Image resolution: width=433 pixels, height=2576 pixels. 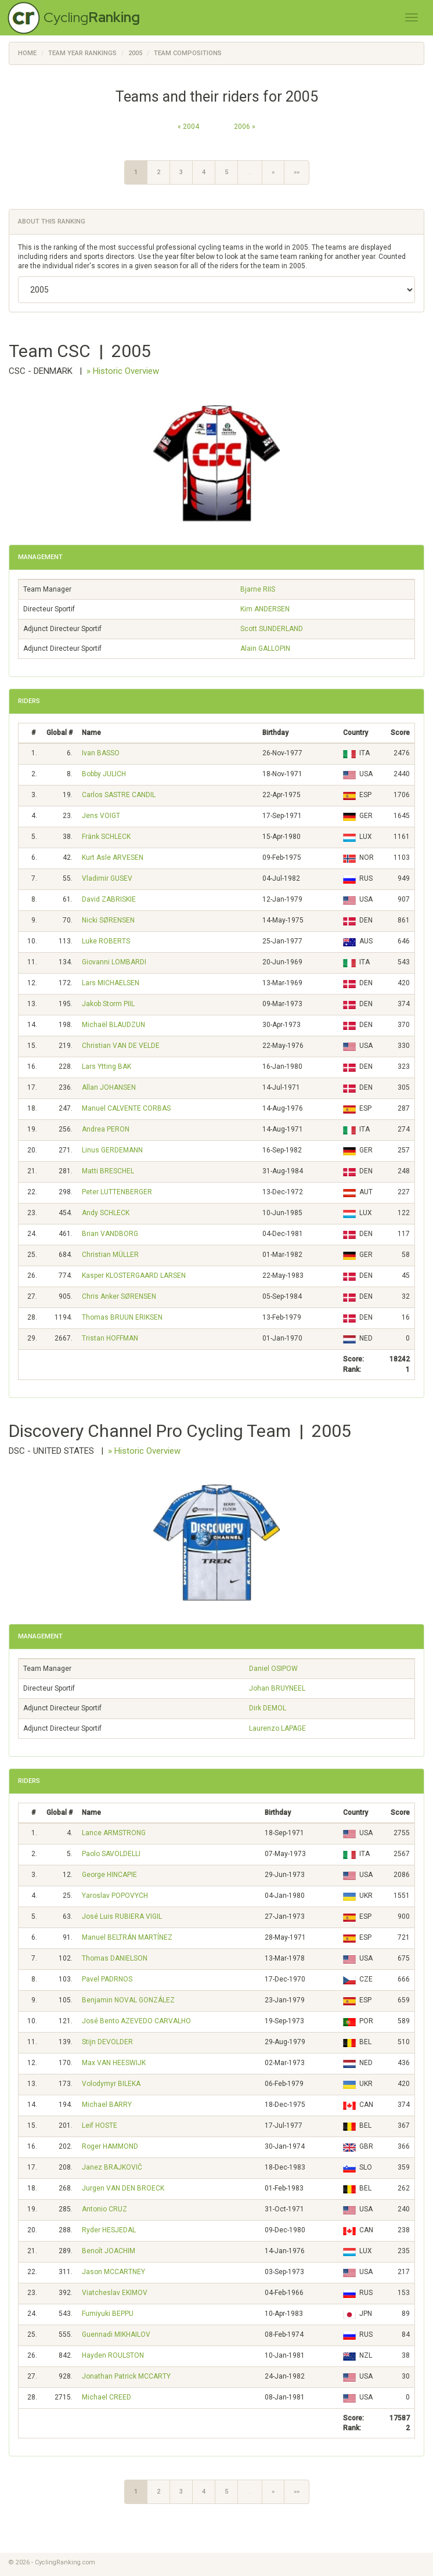 I want to click on Brian VANDBORG, so click(x=110, y=1234).